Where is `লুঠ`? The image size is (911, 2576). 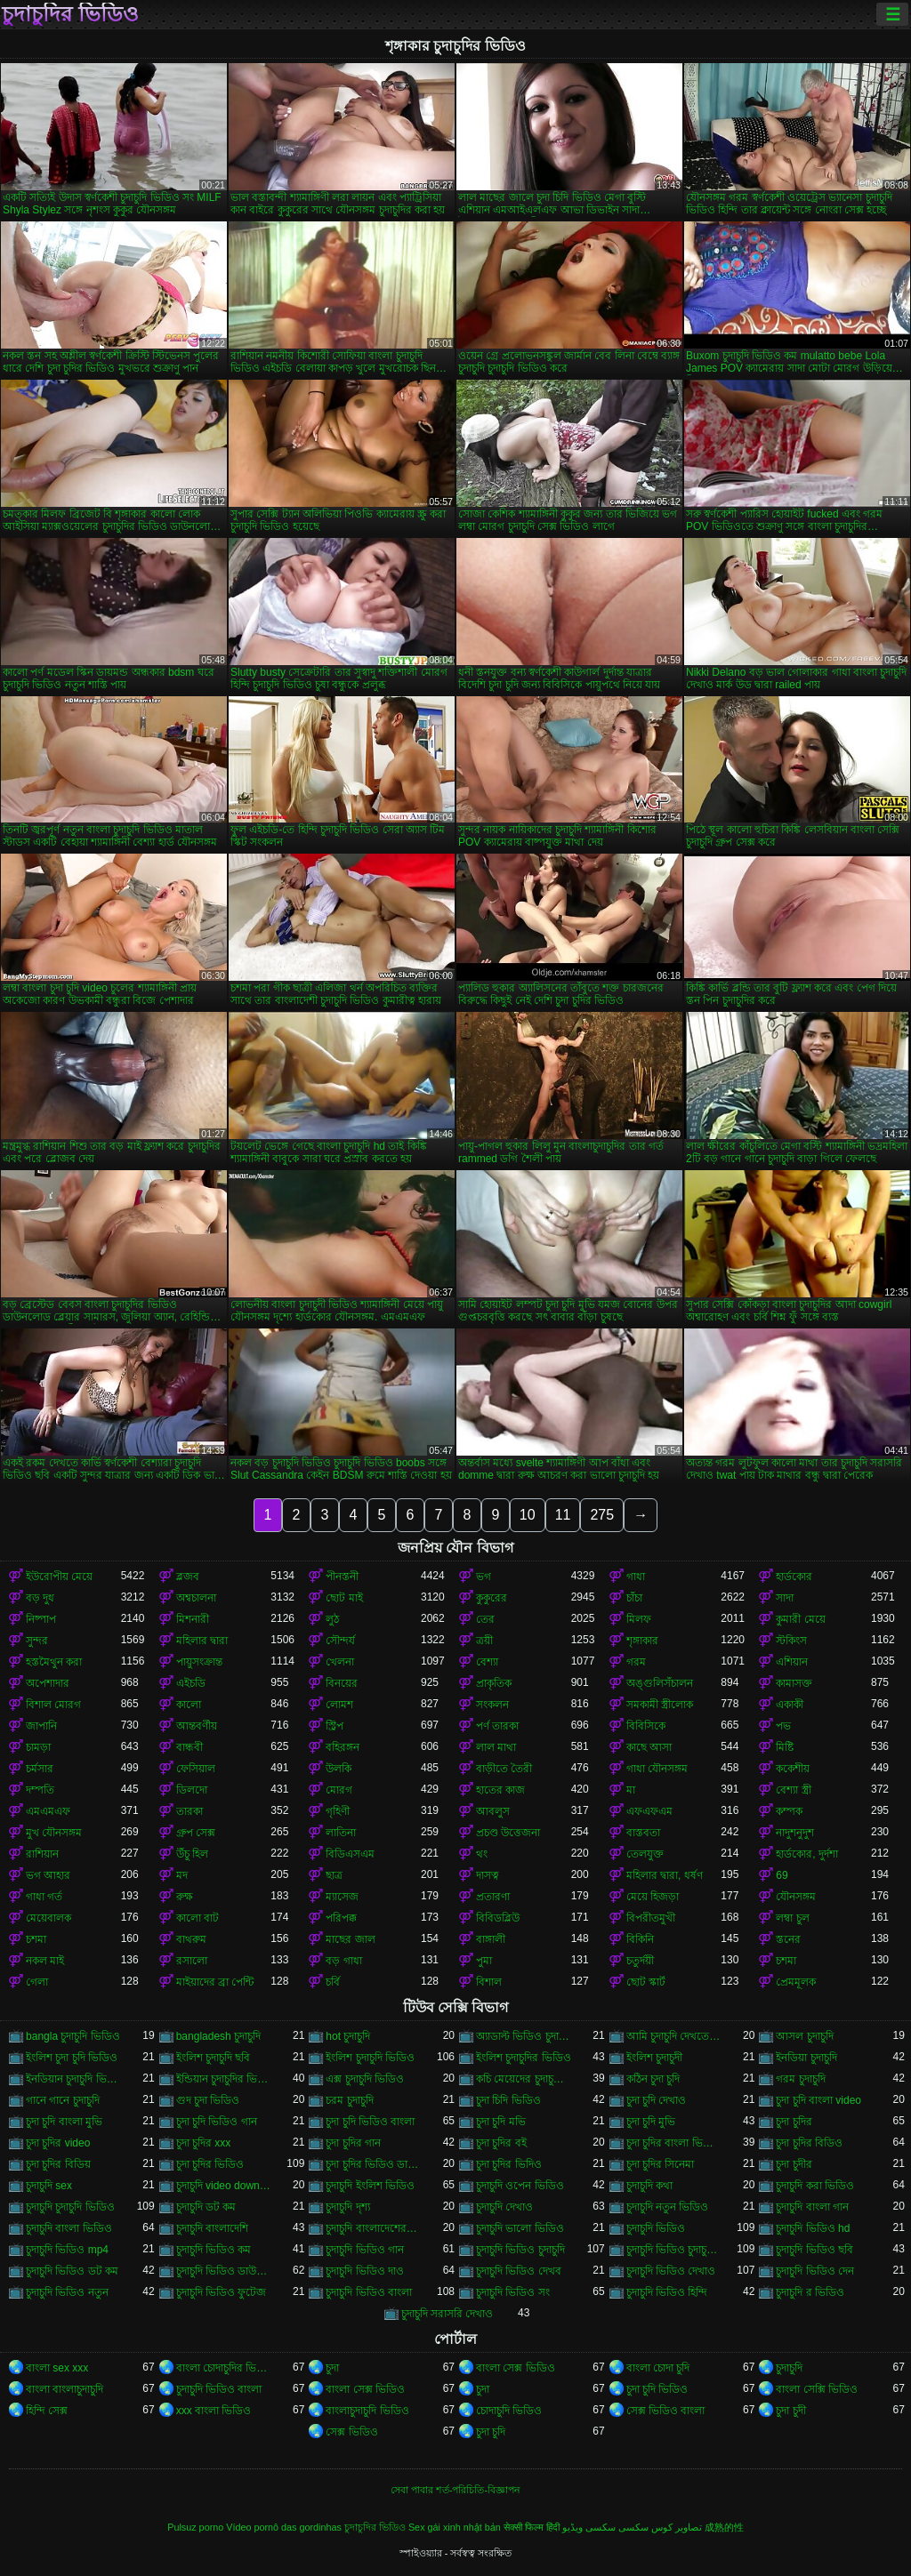
লুঠ is located at coordinates (332, 1619).